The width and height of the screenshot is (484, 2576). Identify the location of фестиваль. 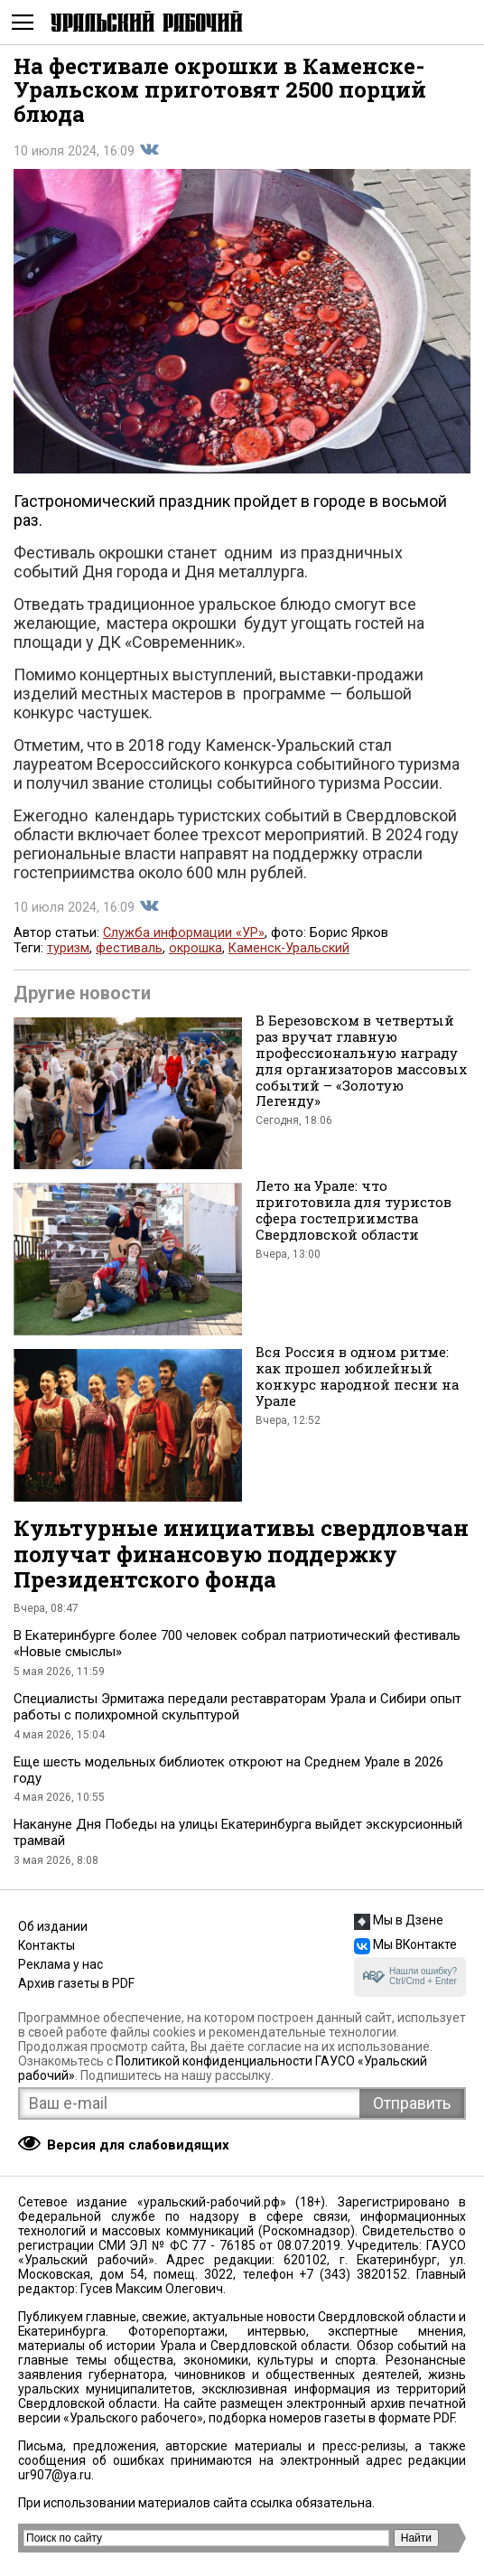
(129, 948).